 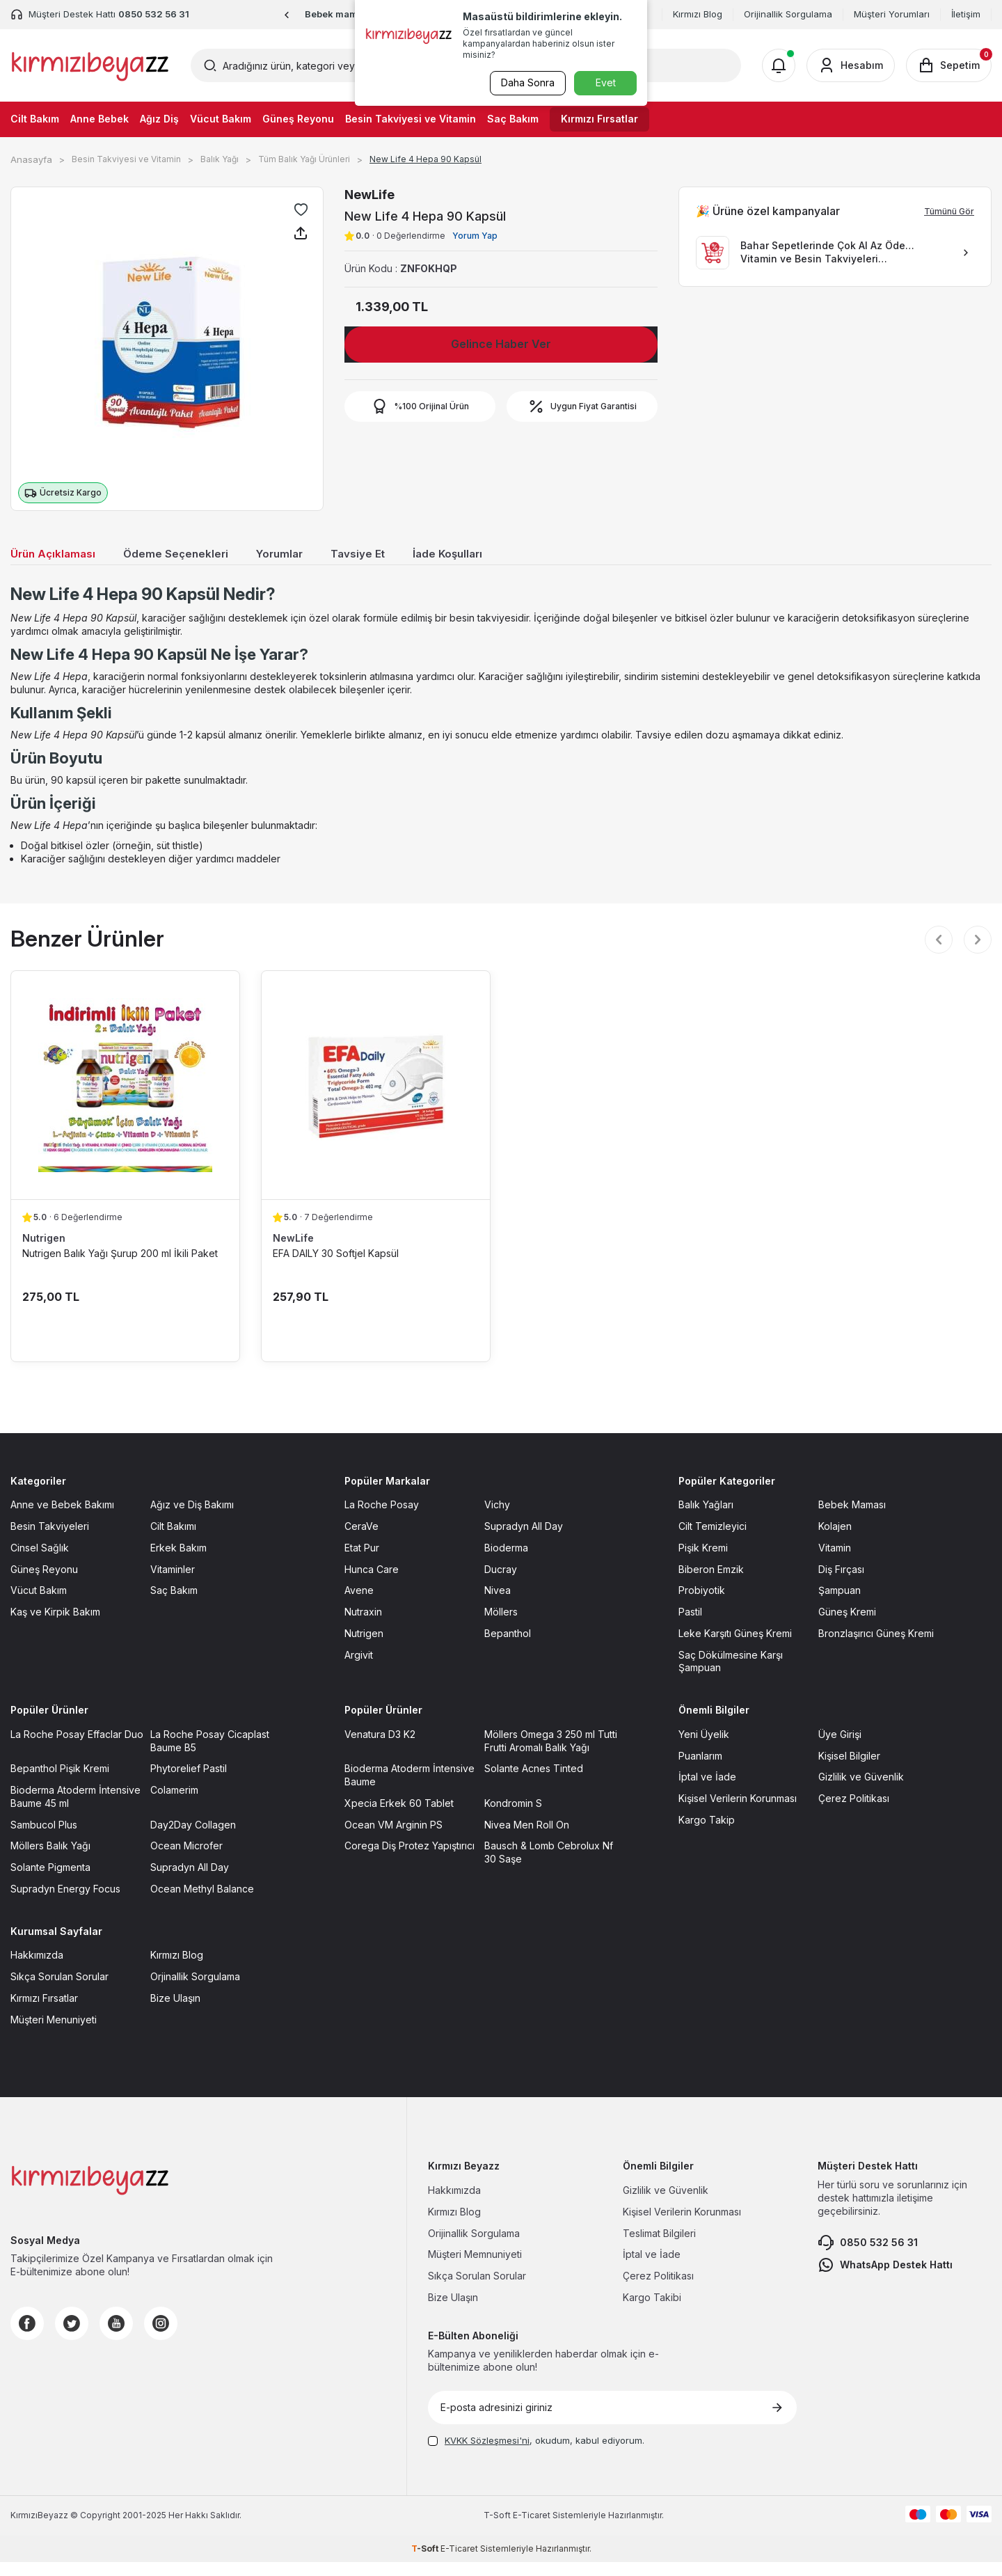 I want to click on Kırmızı Fırsatlar [Kırmızı Fırsatlar sayfasına git], so click(x=44, y=2012).